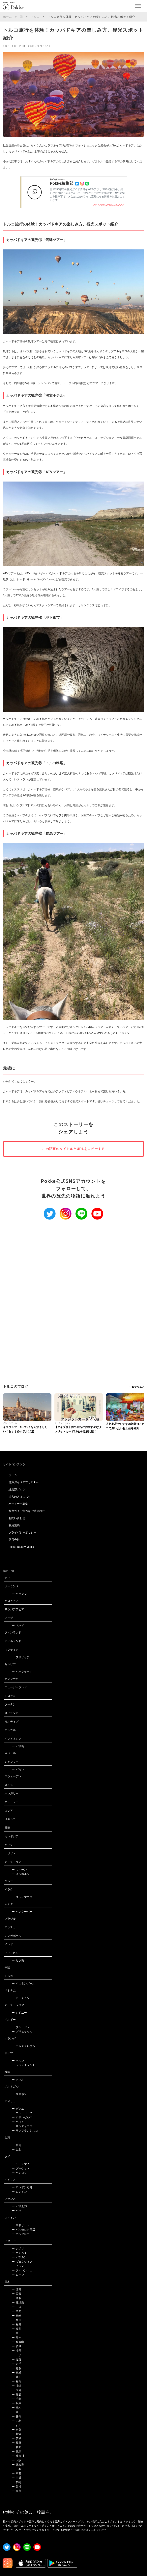 The width and height of the screenshot is (147, 2576). I want to click on [Advertisement], so click(73, 1270).